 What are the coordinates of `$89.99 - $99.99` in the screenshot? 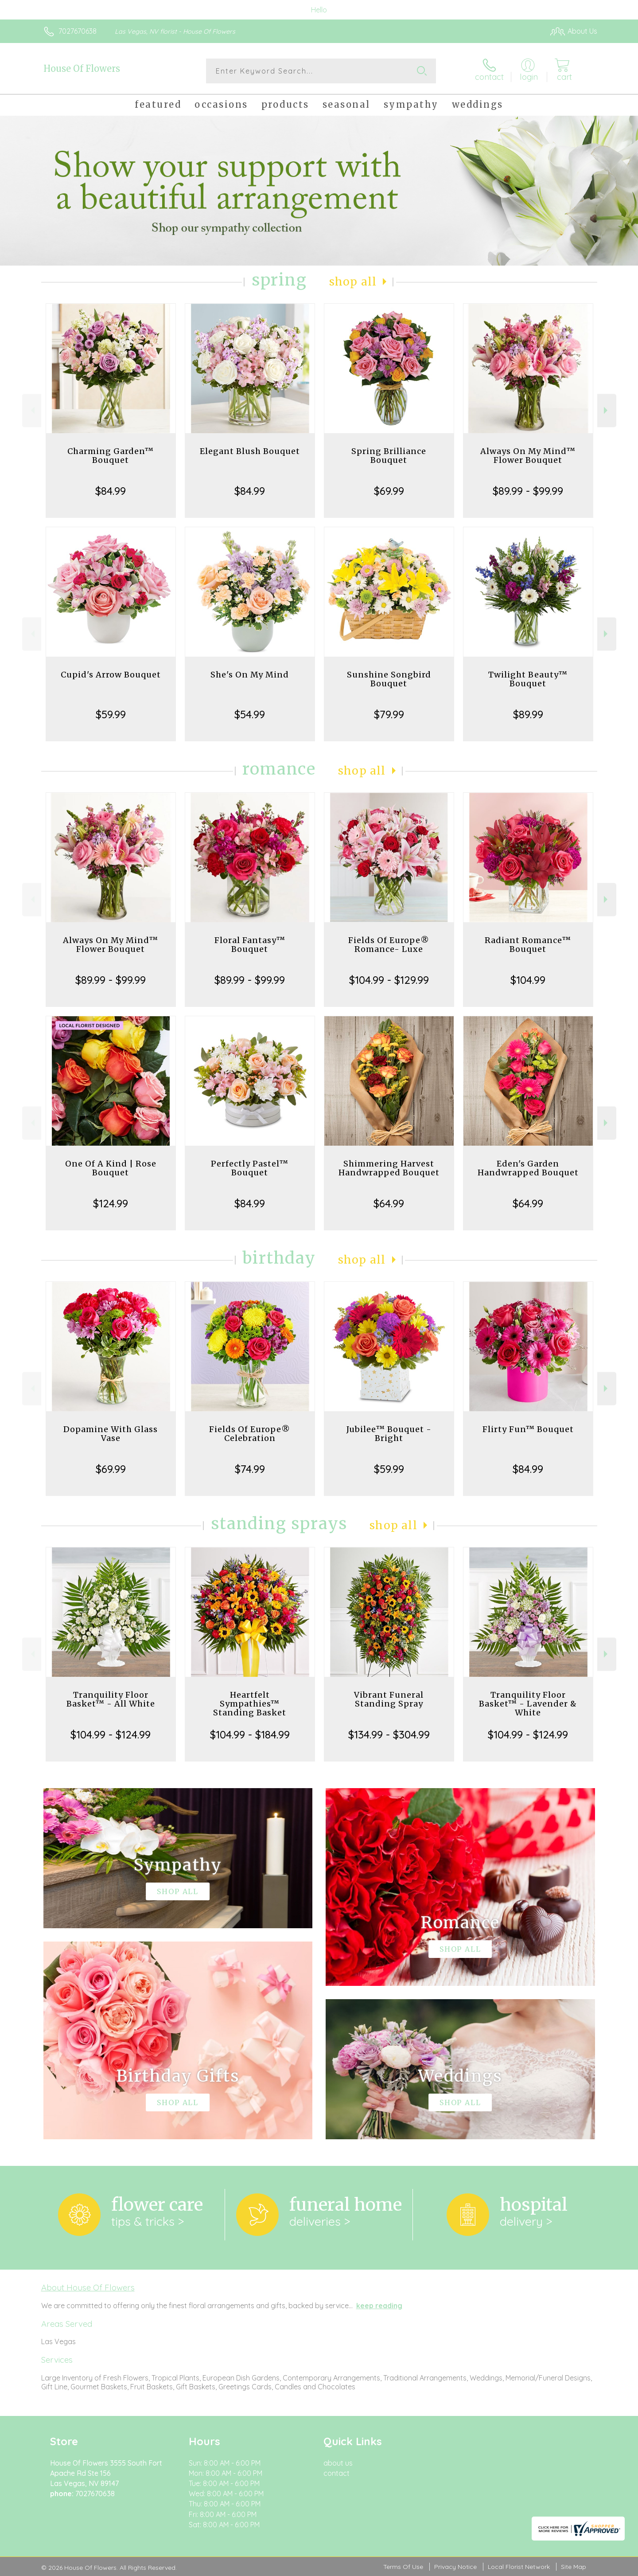 It's located at (528, 490).